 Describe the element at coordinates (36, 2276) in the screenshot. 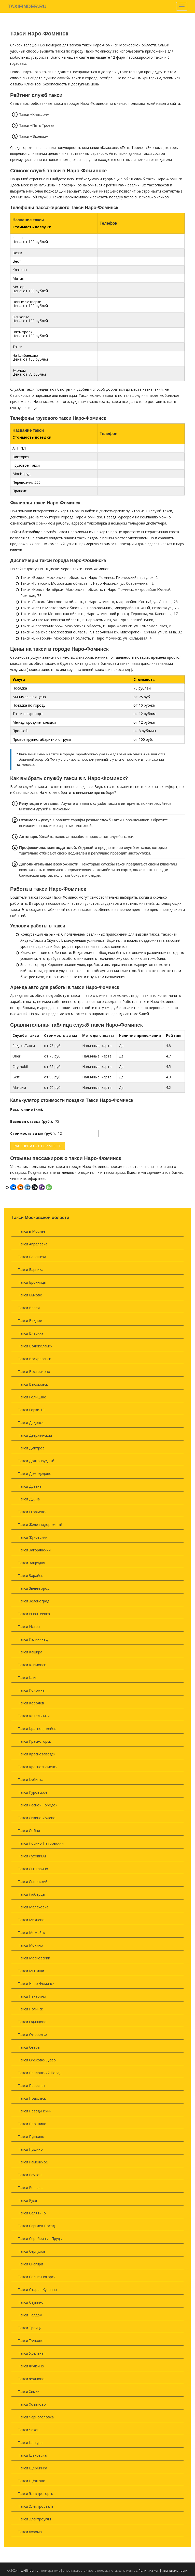

I see `Такси Солнечногорск` at that location.